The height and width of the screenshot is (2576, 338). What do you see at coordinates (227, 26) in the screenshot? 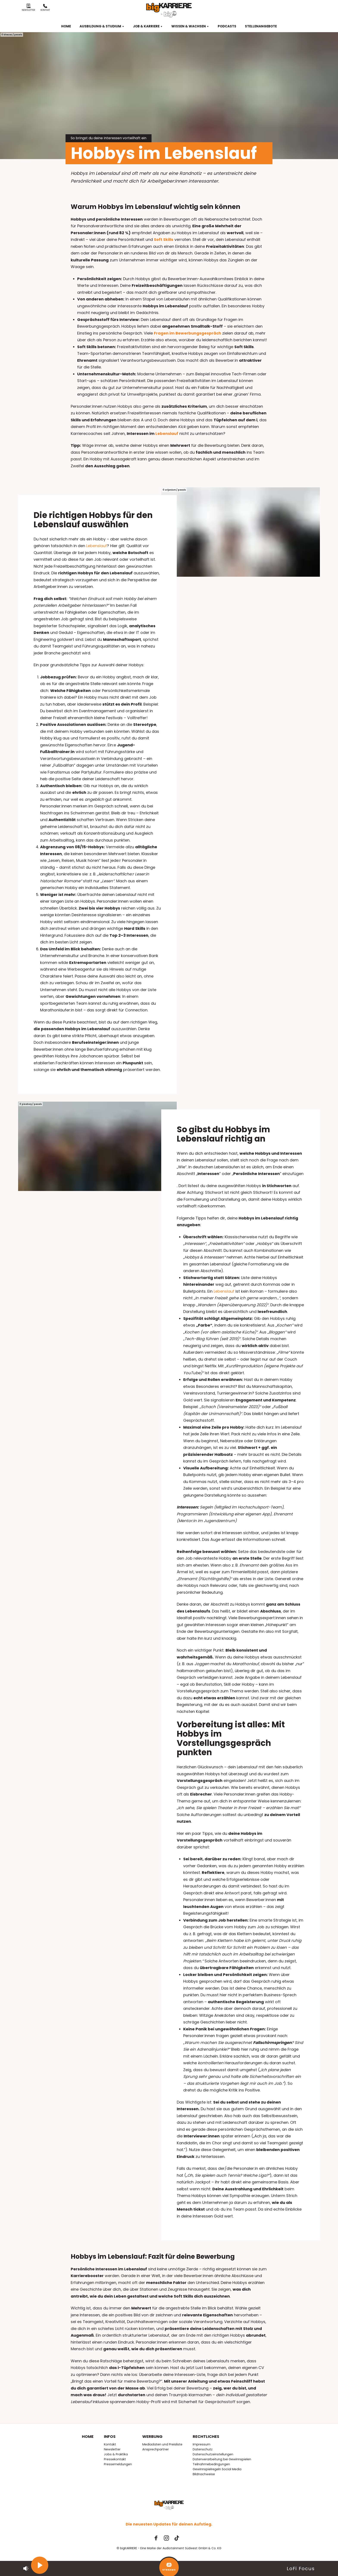
I see `Podcasts [menuitem]` at bounding box center [227, 26].